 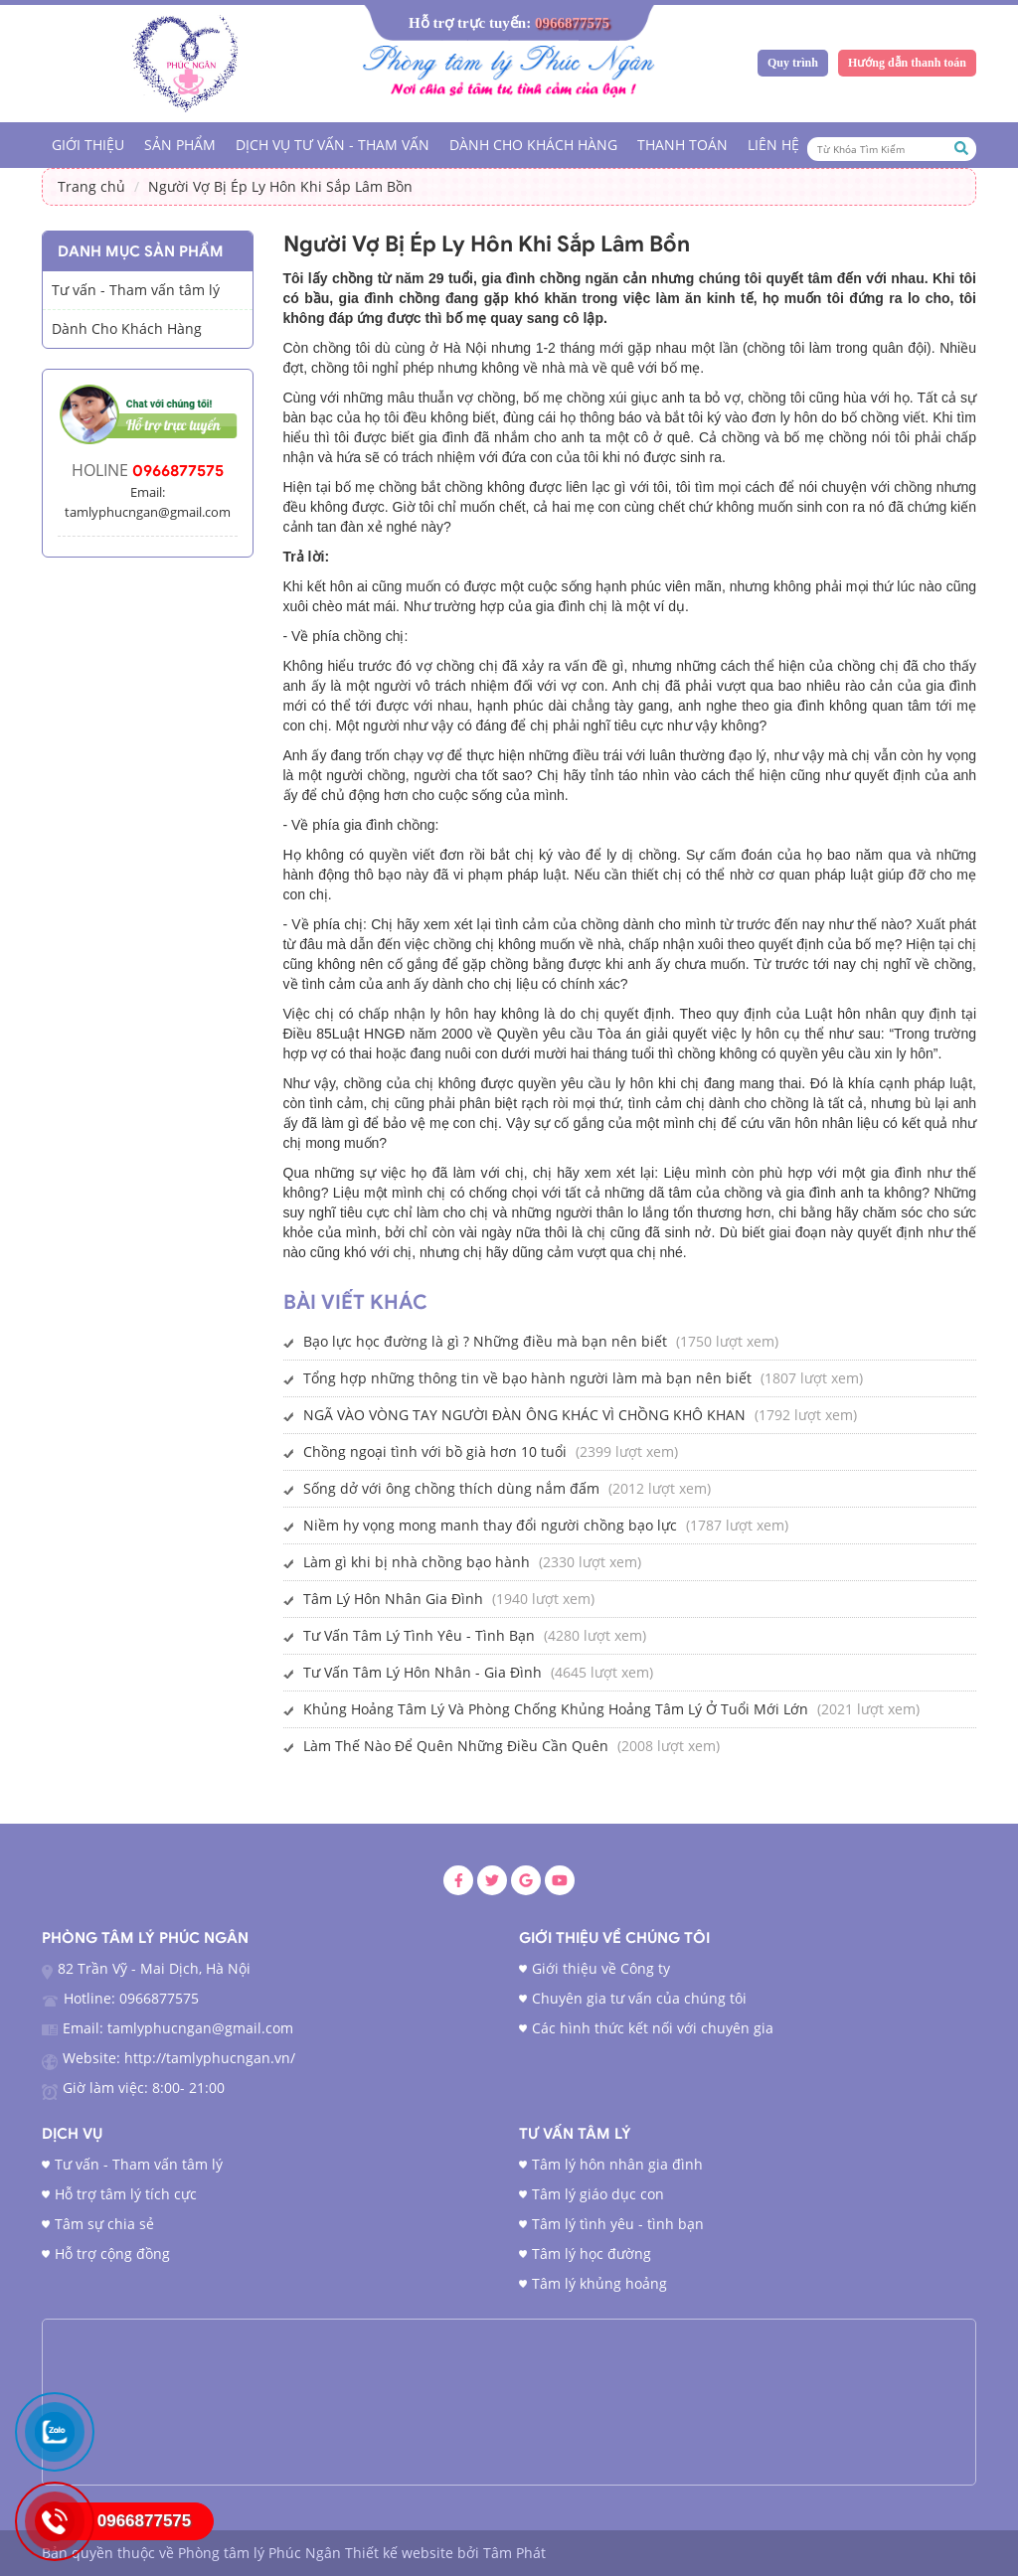 I want to click on Quy trình, so click(x=792, y=63).